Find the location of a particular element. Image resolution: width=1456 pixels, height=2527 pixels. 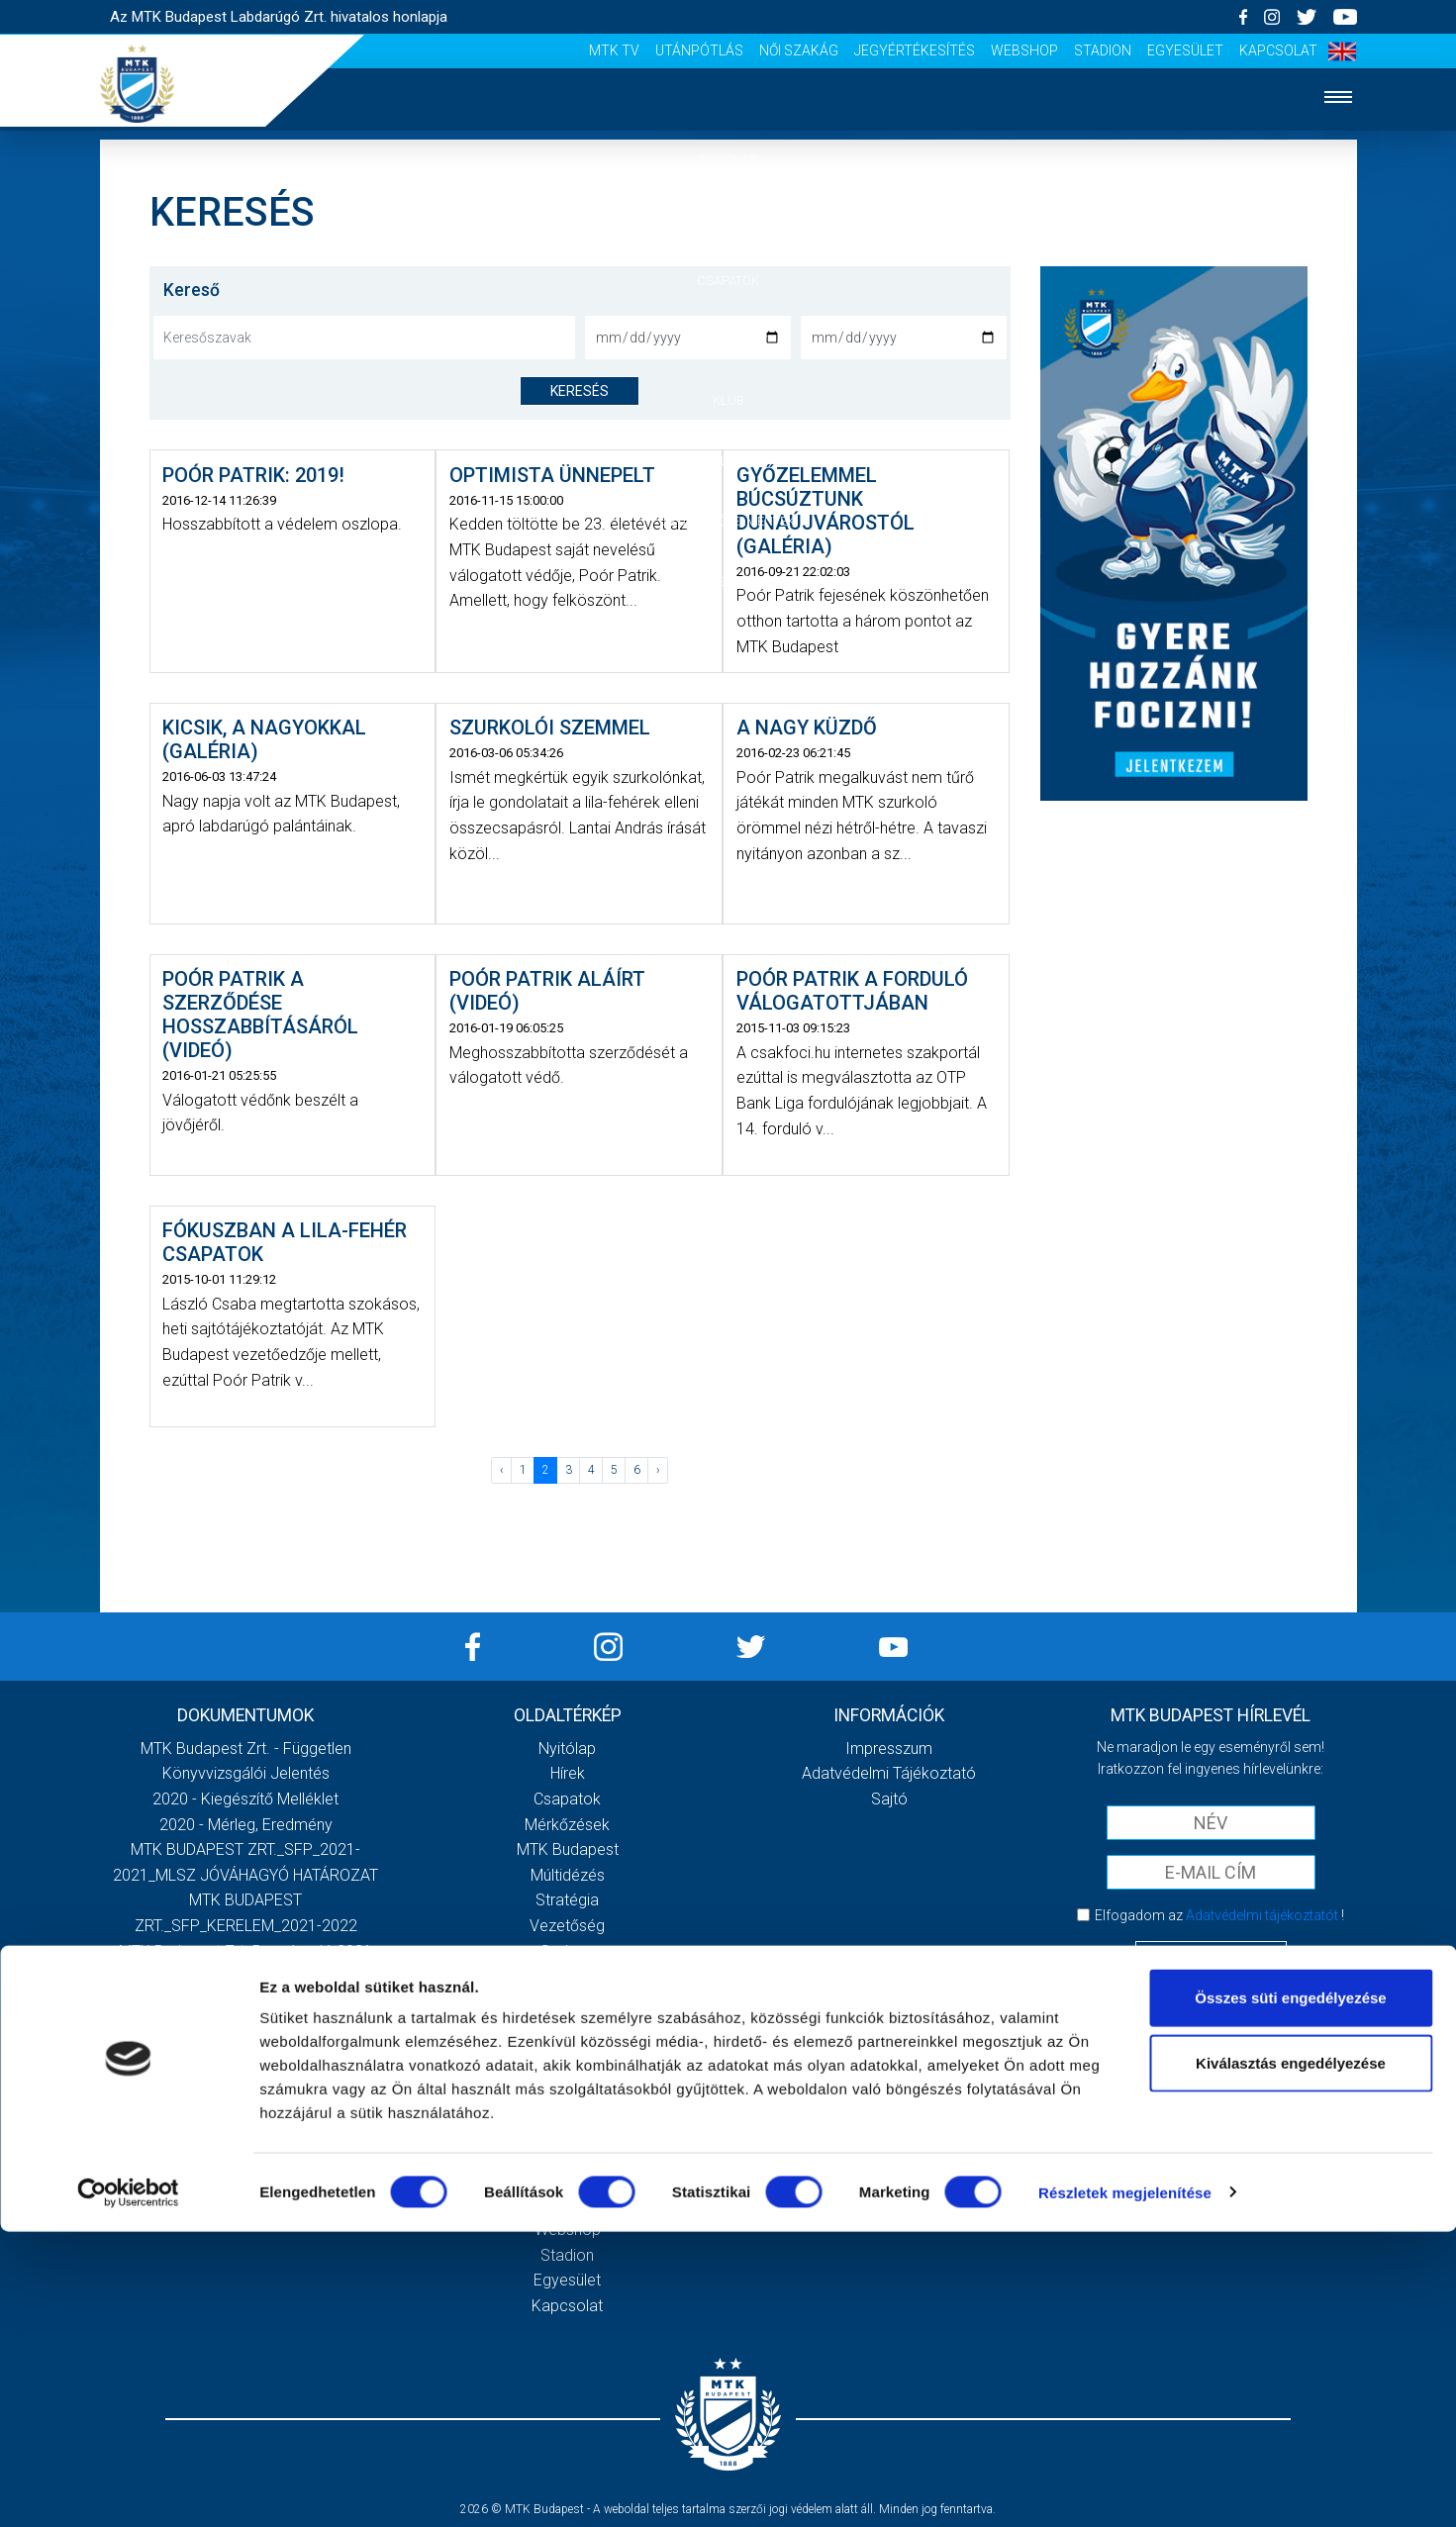

Akkreditáció is located at coordinates (728, 581).